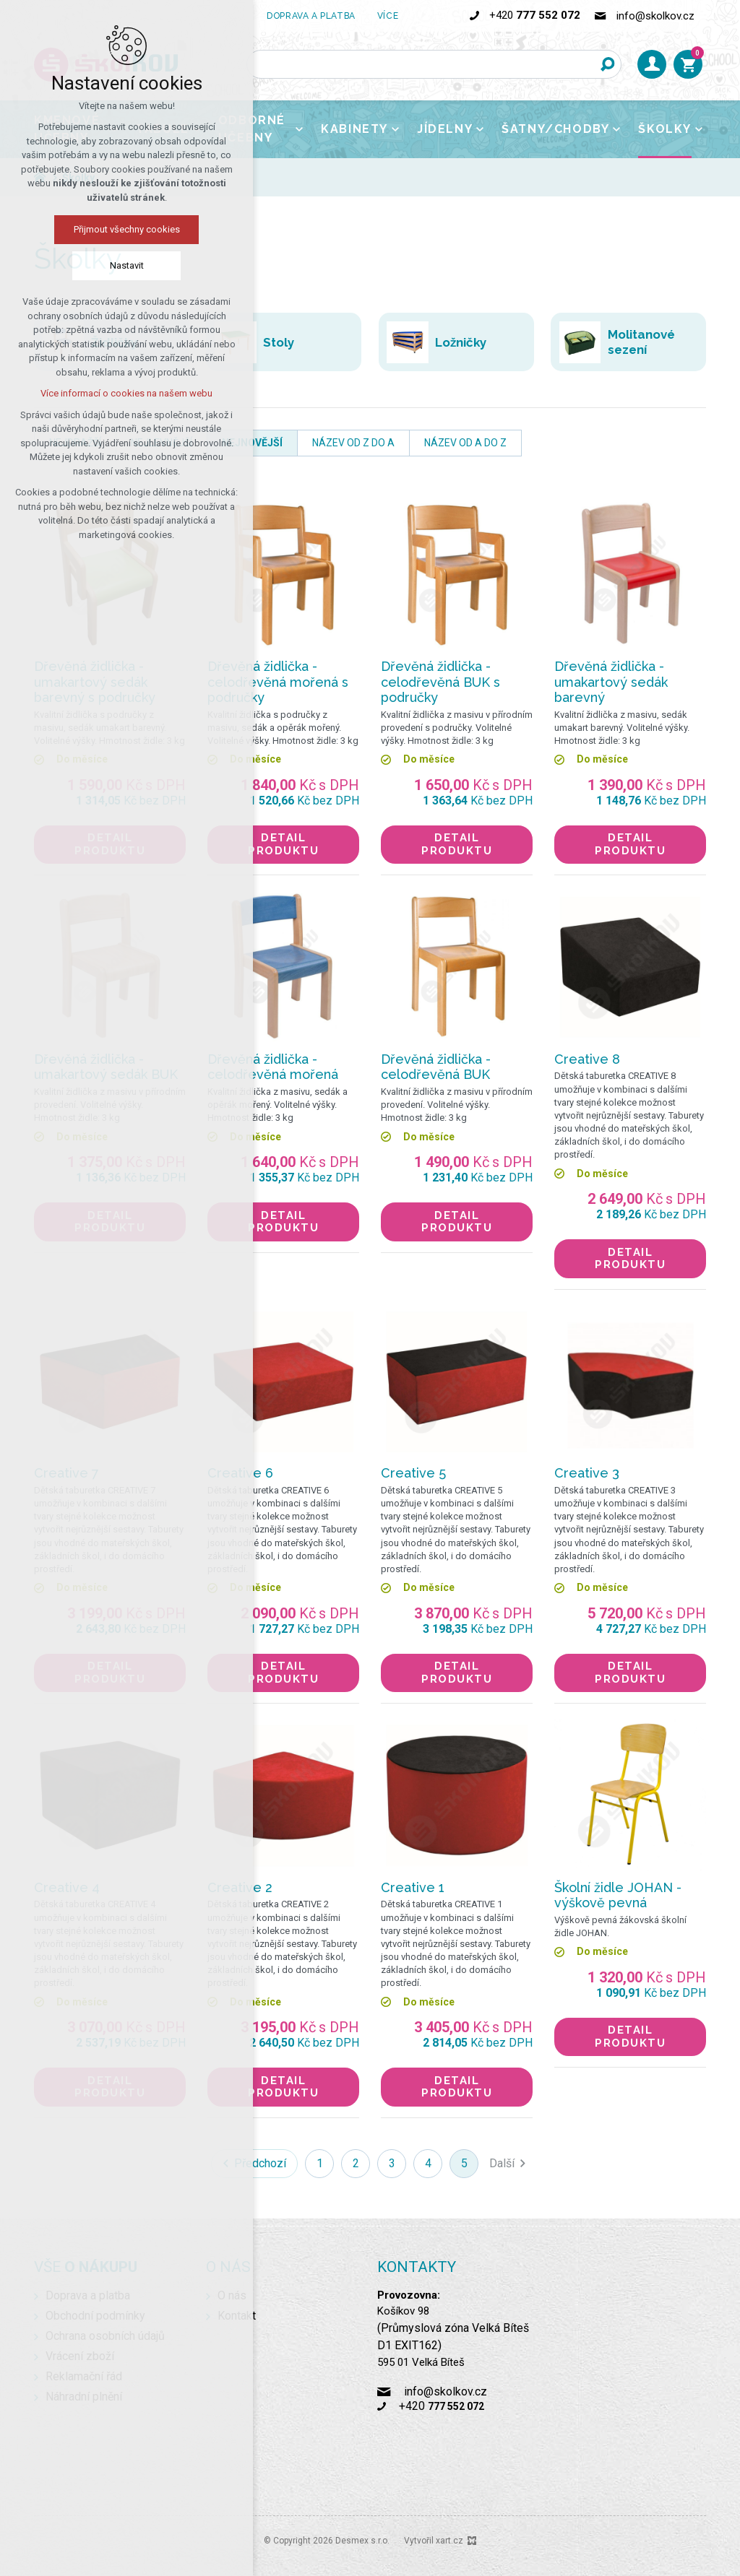  I want to click on Creative 8, so click(587, 1059).